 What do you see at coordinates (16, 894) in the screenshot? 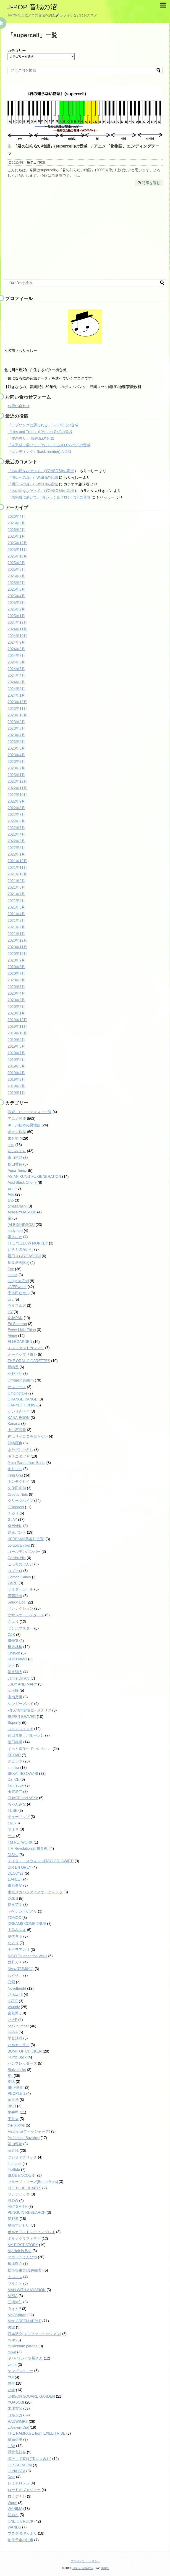
I see `2021年7月` at bounding box center [16, 894].